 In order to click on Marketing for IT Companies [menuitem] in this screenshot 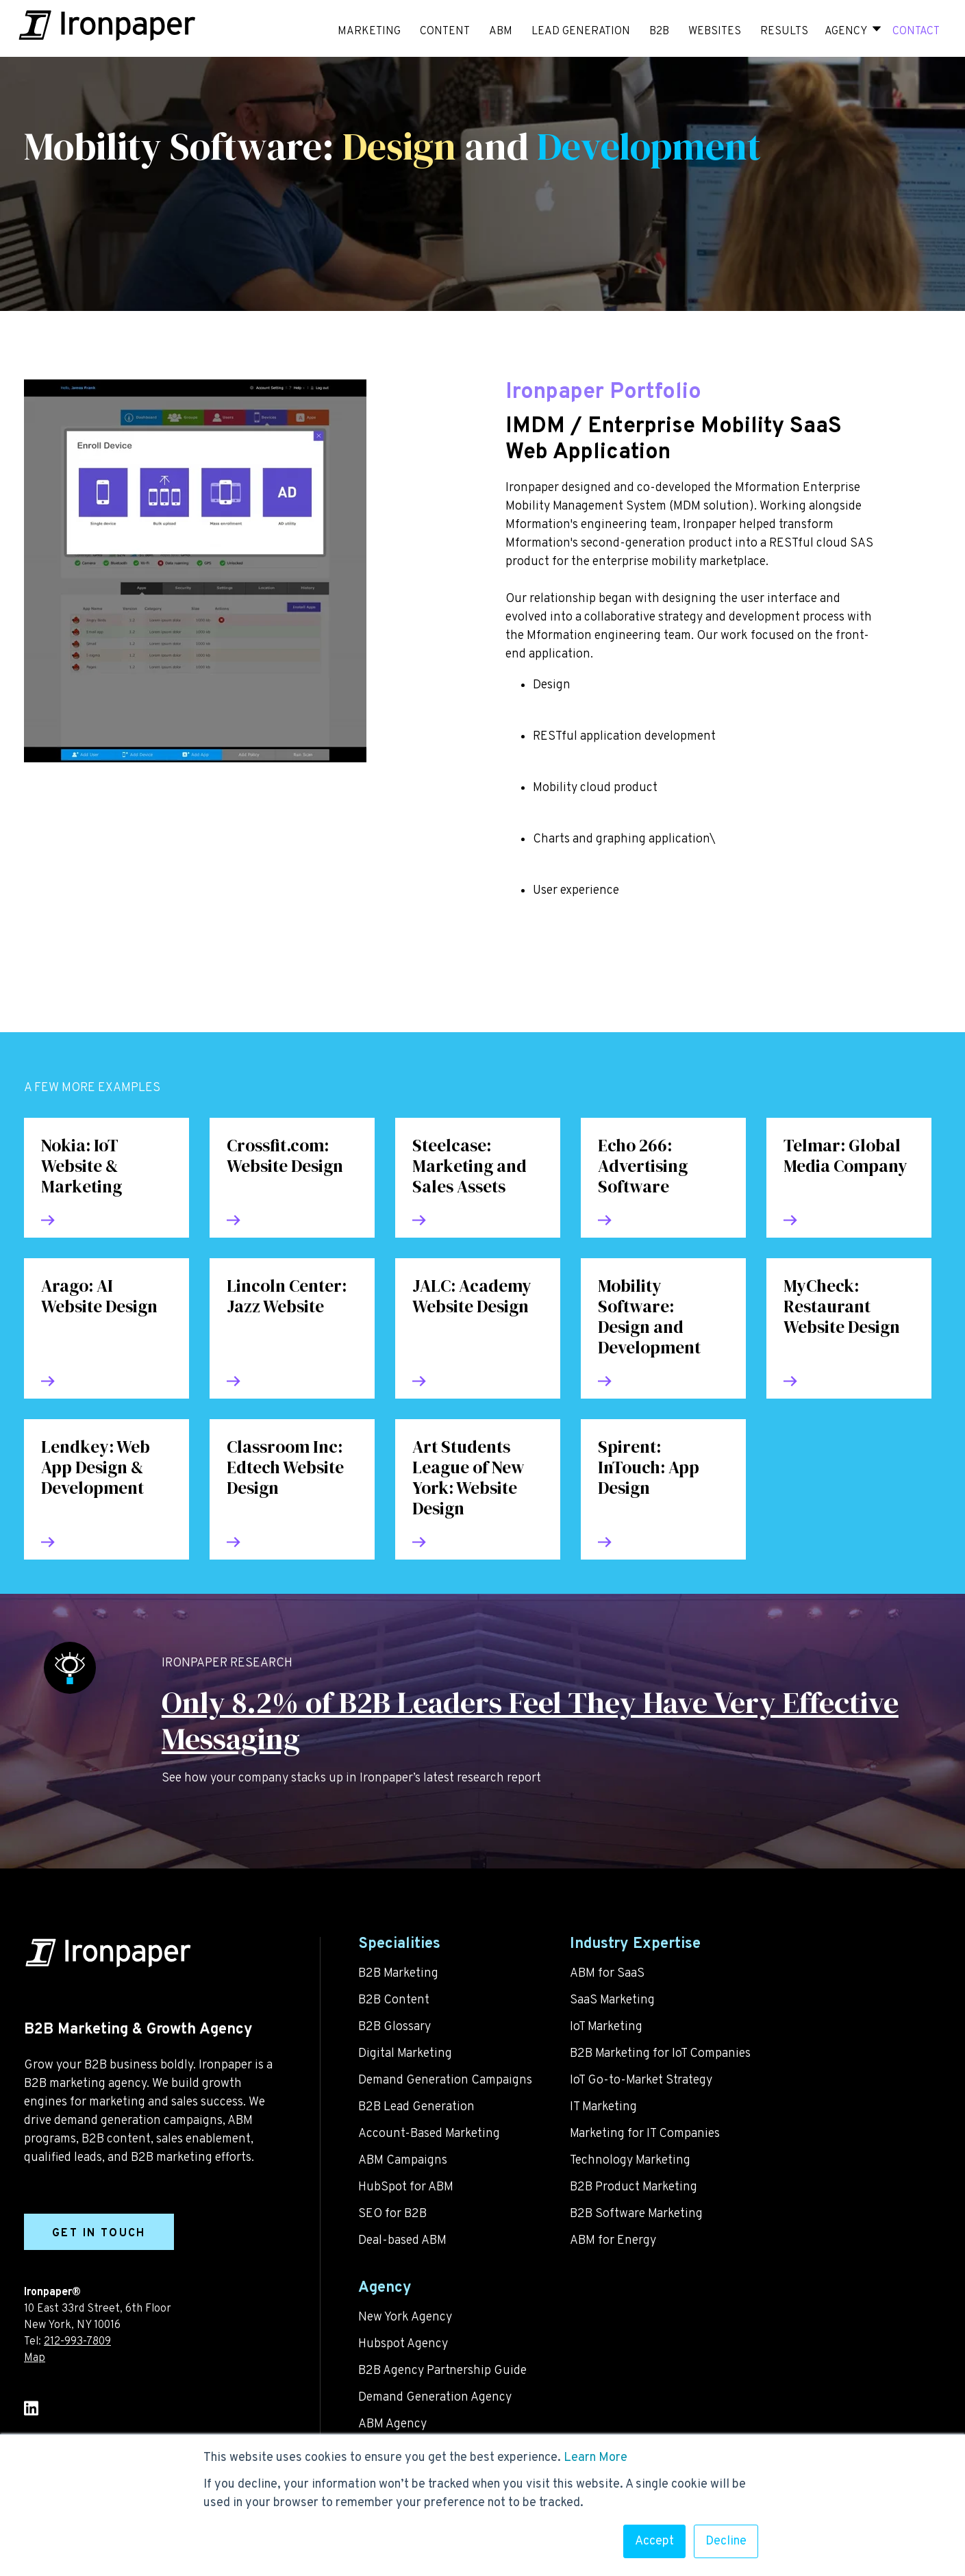, I will do `click(645, 2134)`.